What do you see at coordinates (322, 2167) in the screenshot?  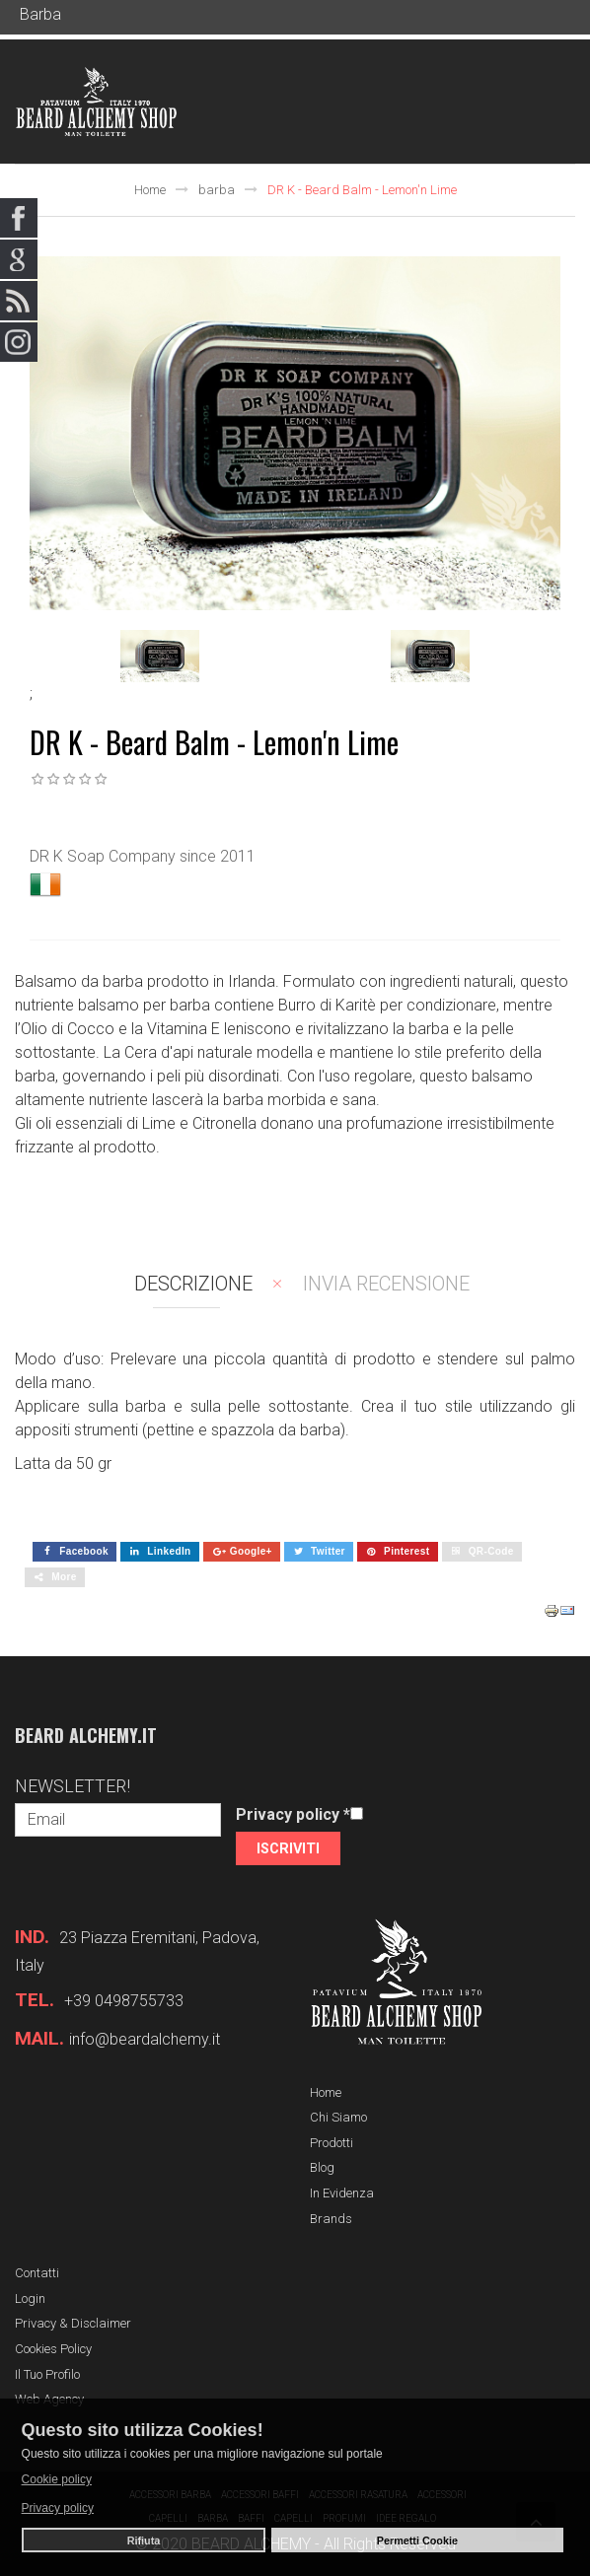 I see `Blog` at bounding box center [322, 2167].